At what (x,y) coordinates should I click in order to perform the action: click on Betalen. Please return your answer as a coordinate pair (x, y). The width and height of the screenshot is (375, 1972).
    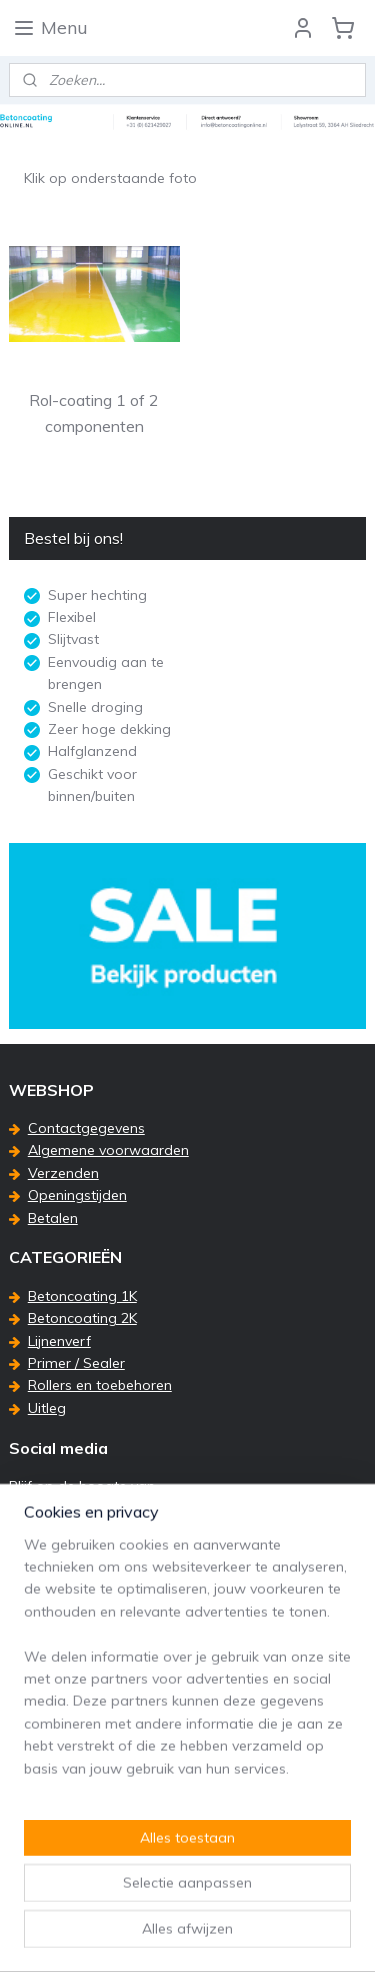
    Looking at the image, I should click on (53, 1218).